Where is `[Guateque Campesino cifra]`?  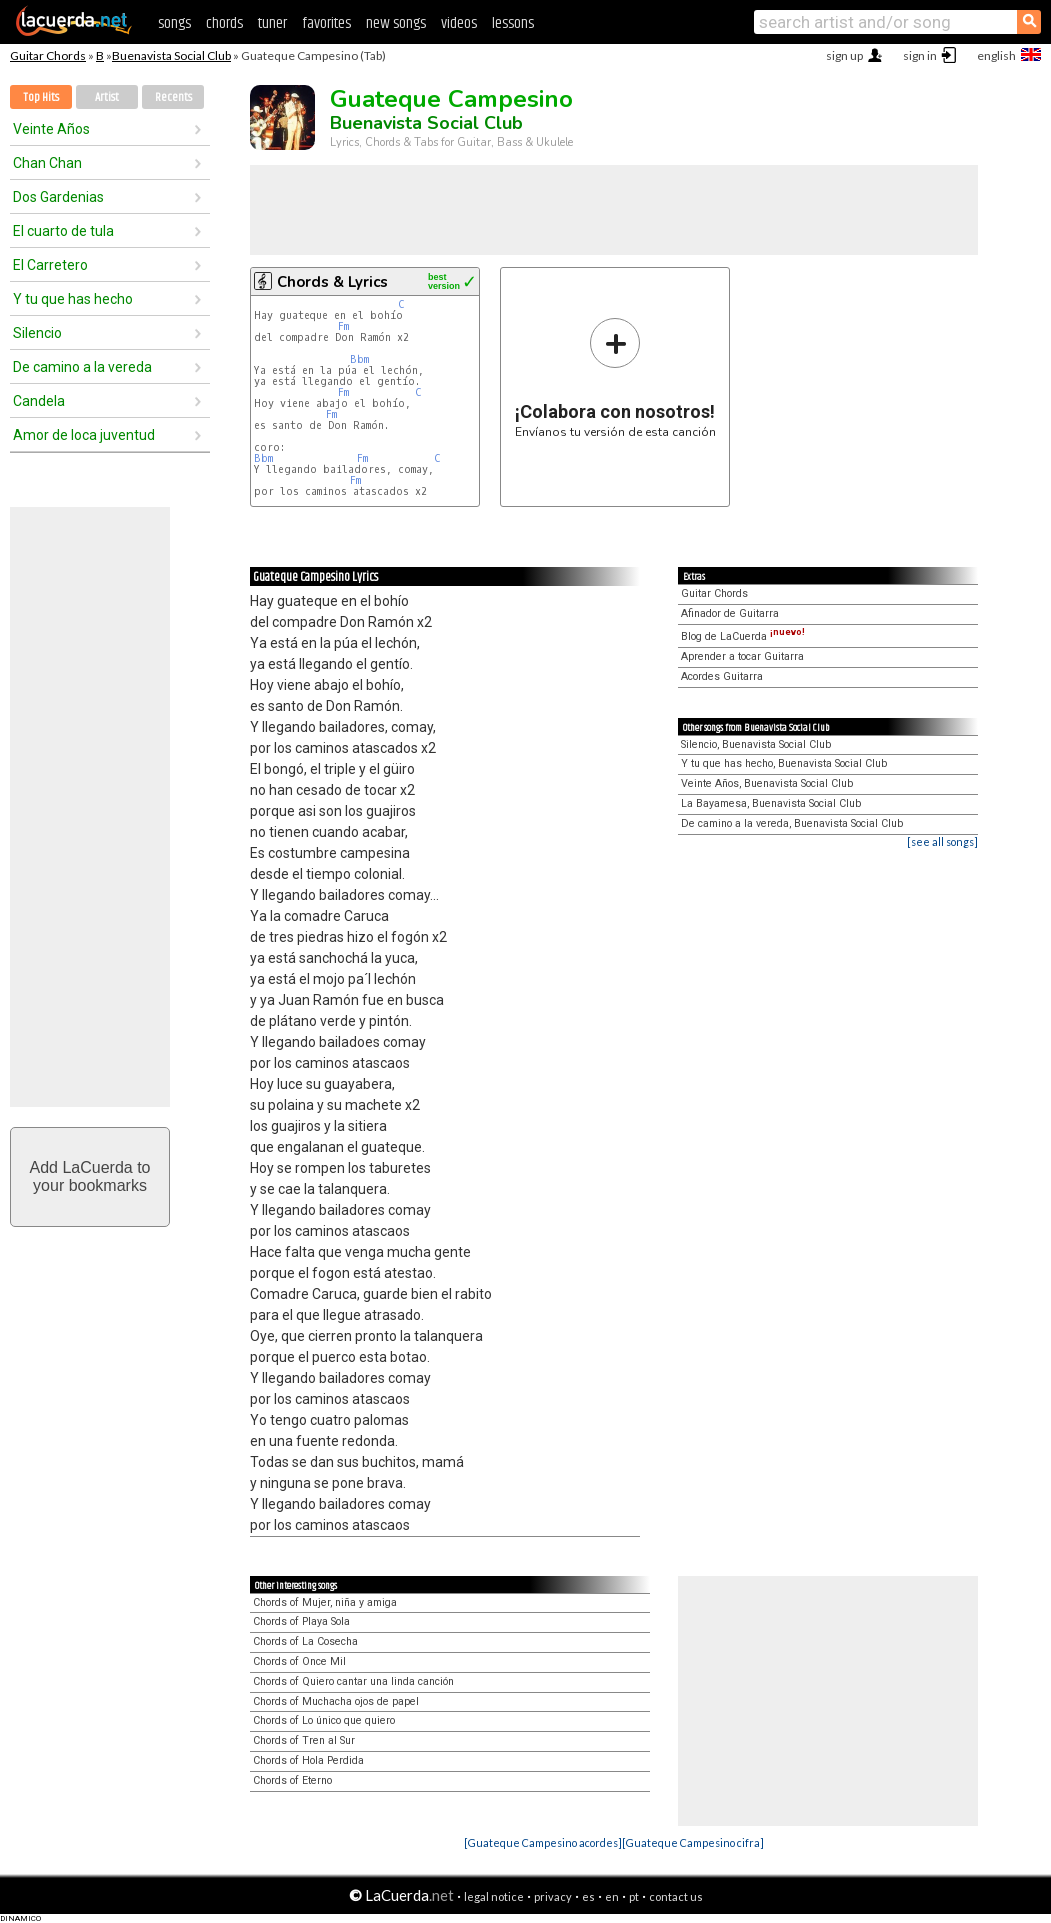 [Guateque Campesino cifra] is located at coordinates (693, 1842).